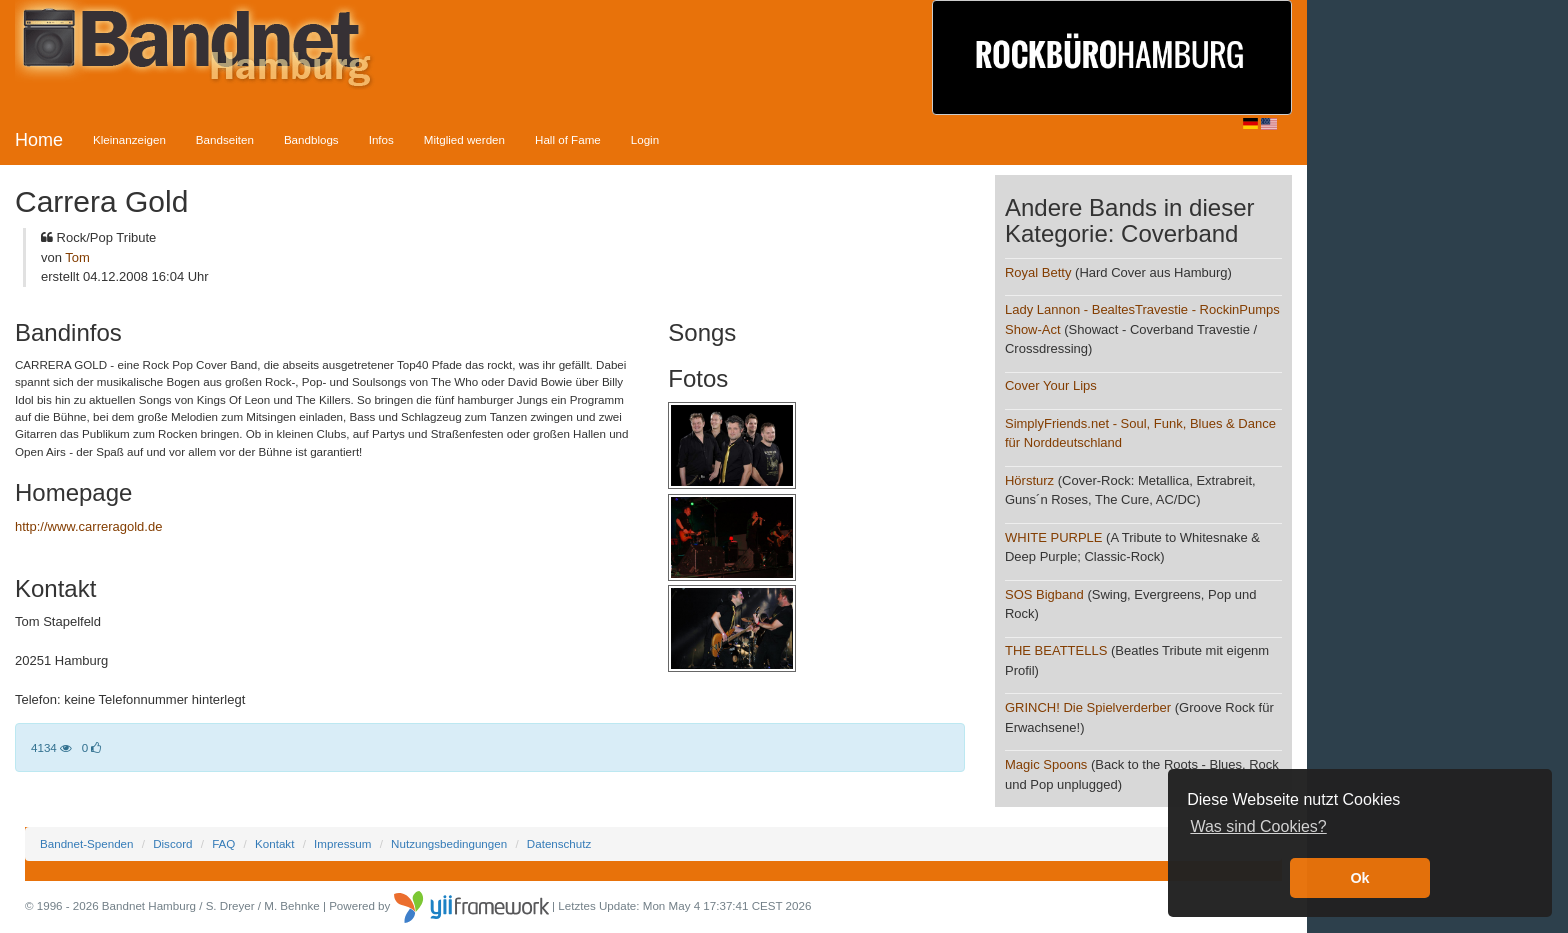 The image size is (1568, 933). Describe the element at coordinates (568, 139) in the screenshot. I see `Hall of Fame` at that location.